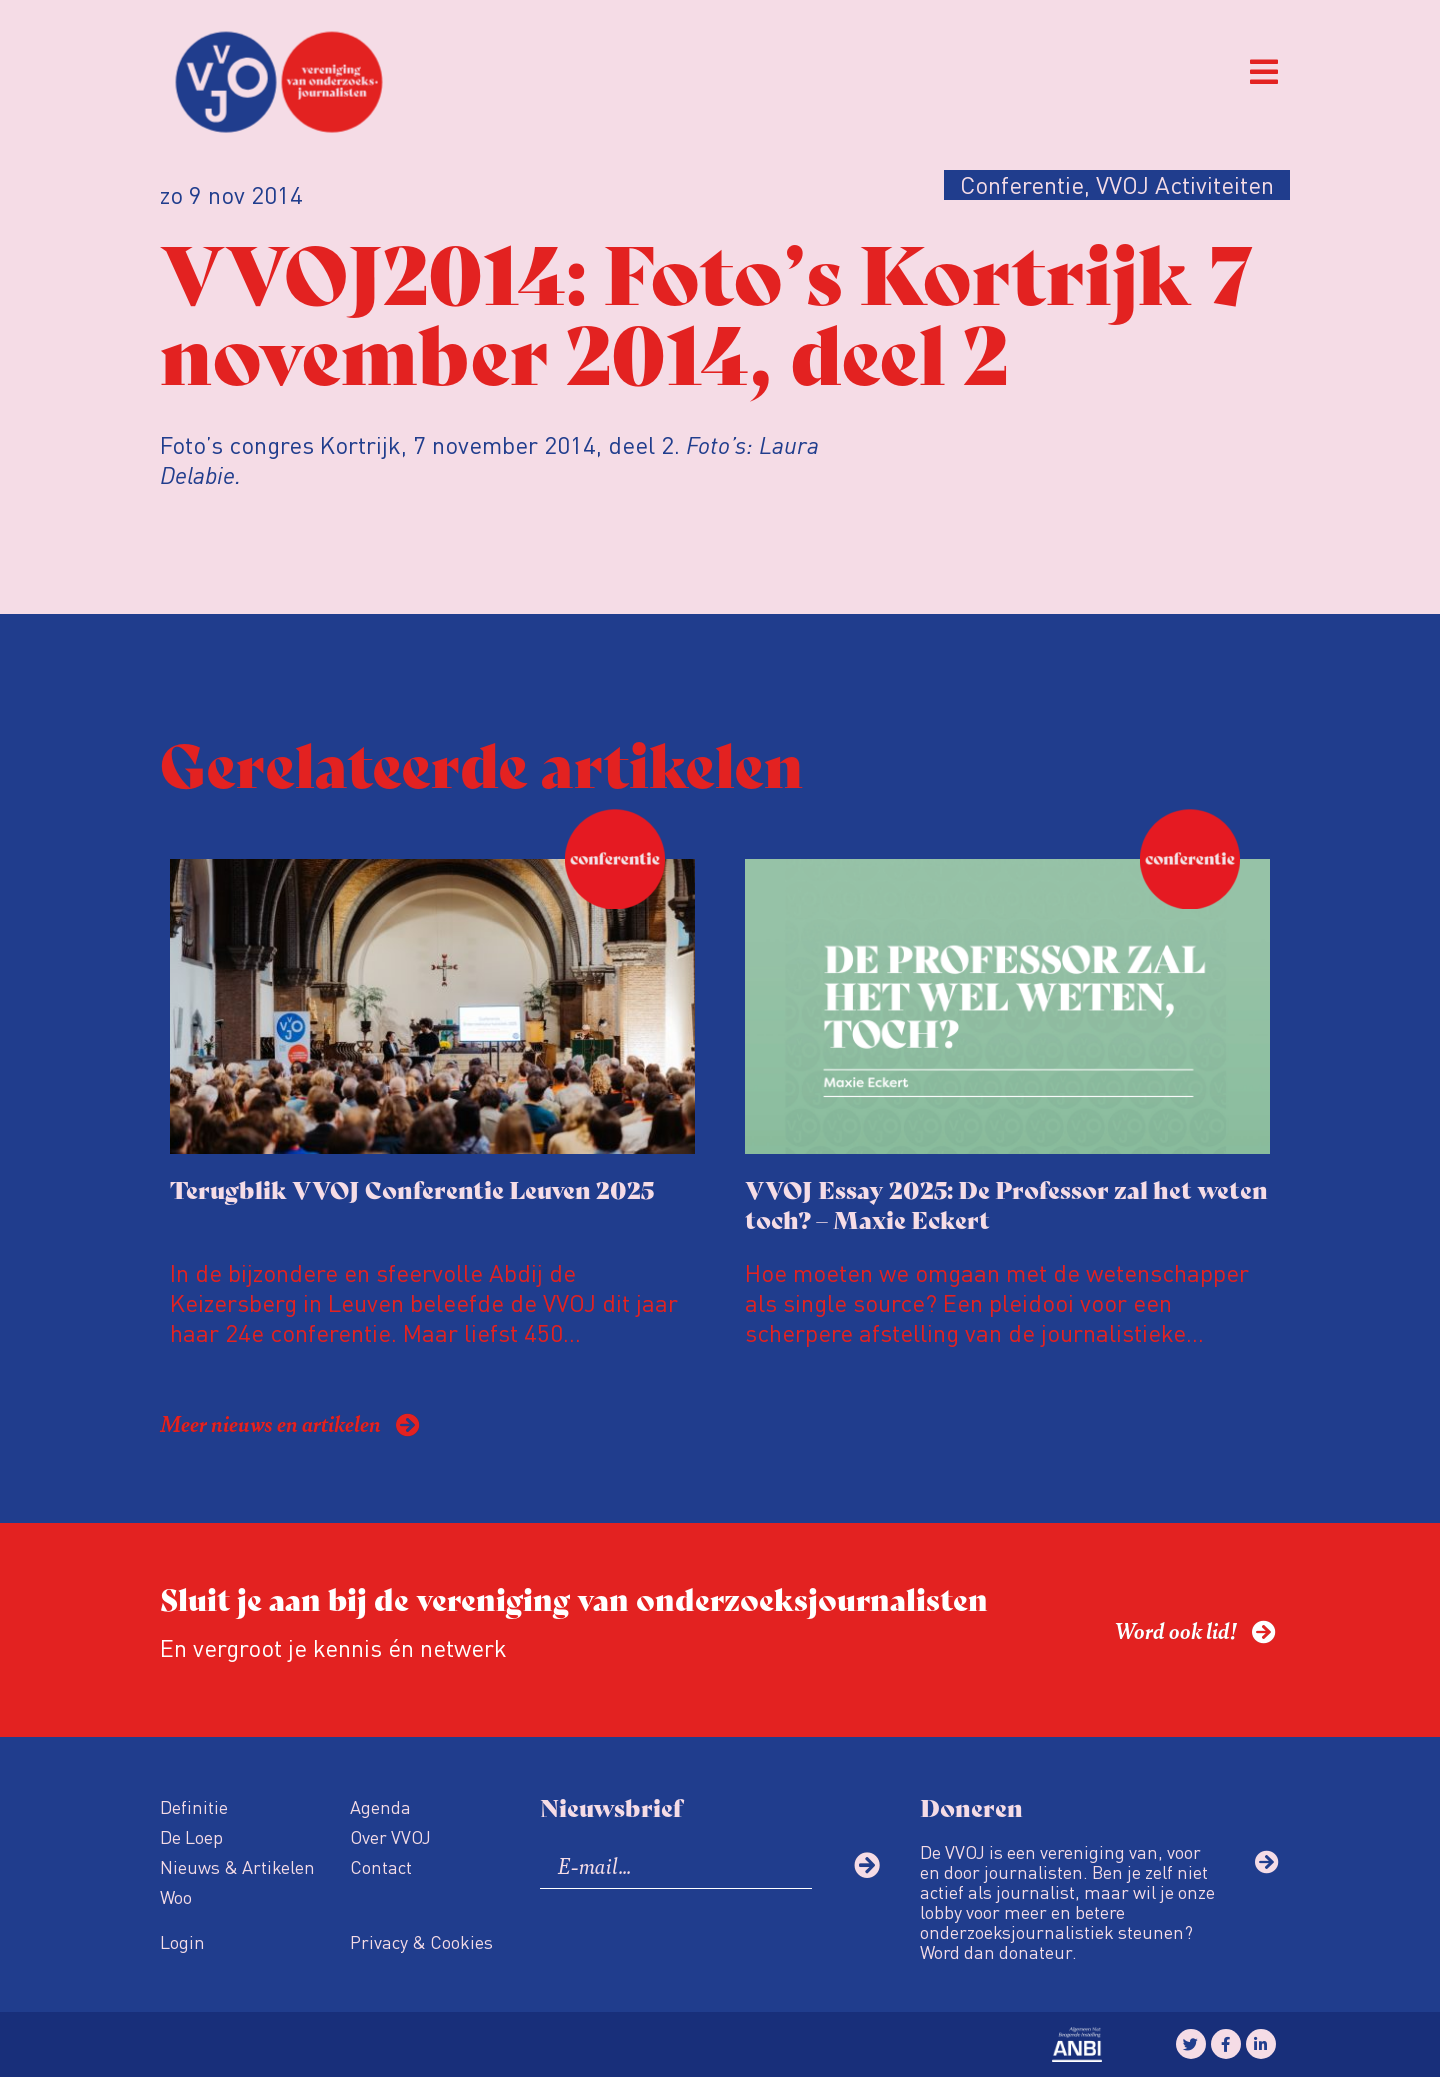 The height and width of the screenshot is (2077, 1440). Describe the element at coordinates (182, 1941) in the screenshot. I see `Login` at that location.